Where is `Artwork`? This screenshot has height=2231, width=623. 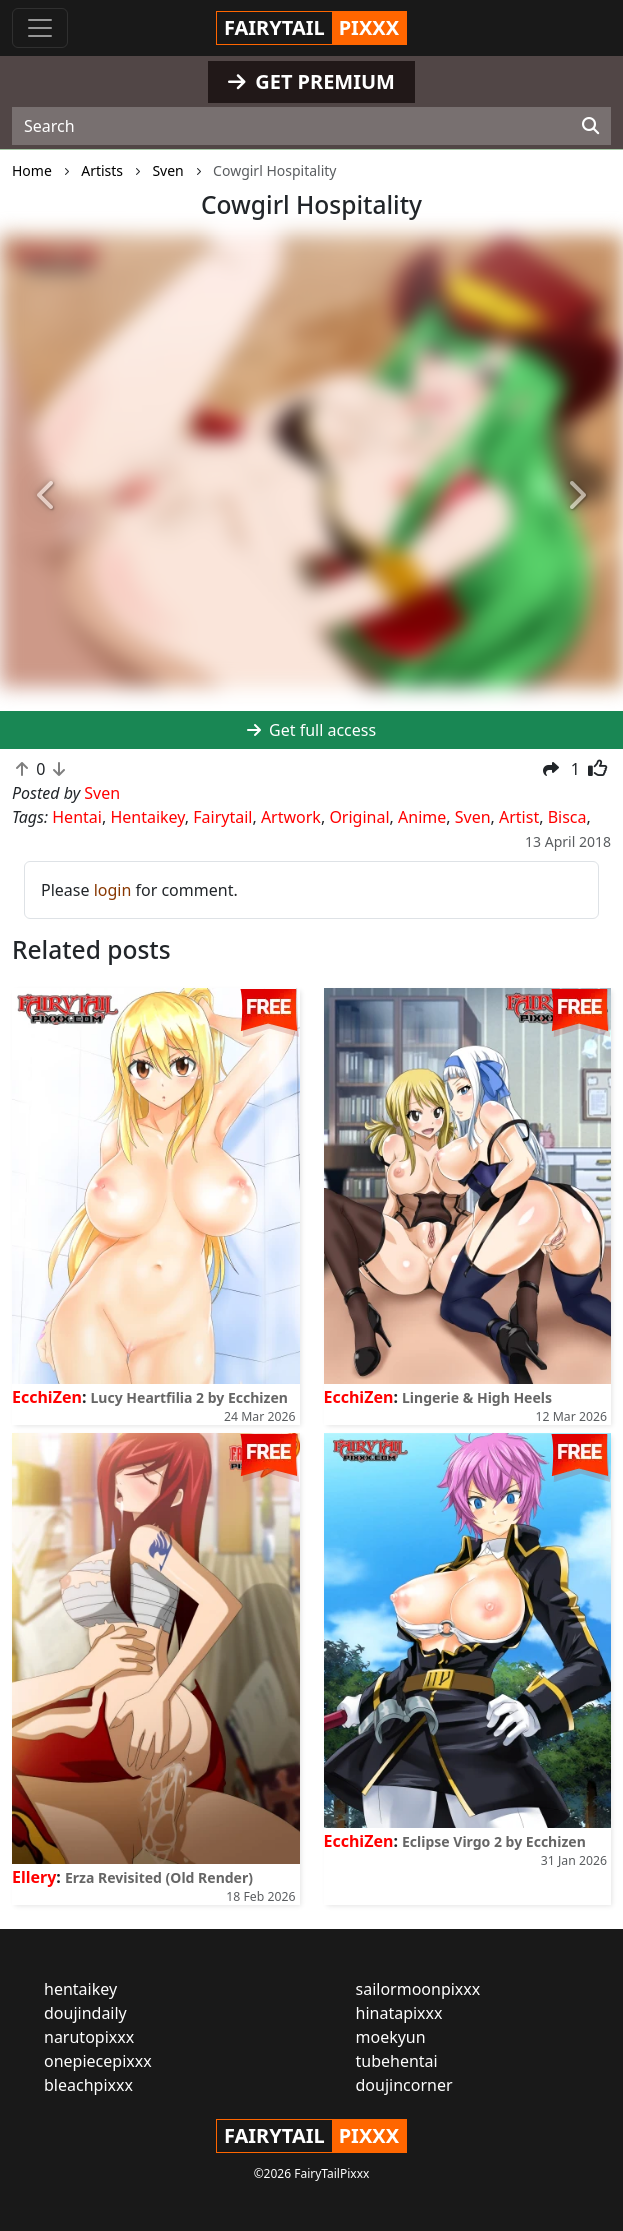 Artwork is located at coordinates (291, 817).